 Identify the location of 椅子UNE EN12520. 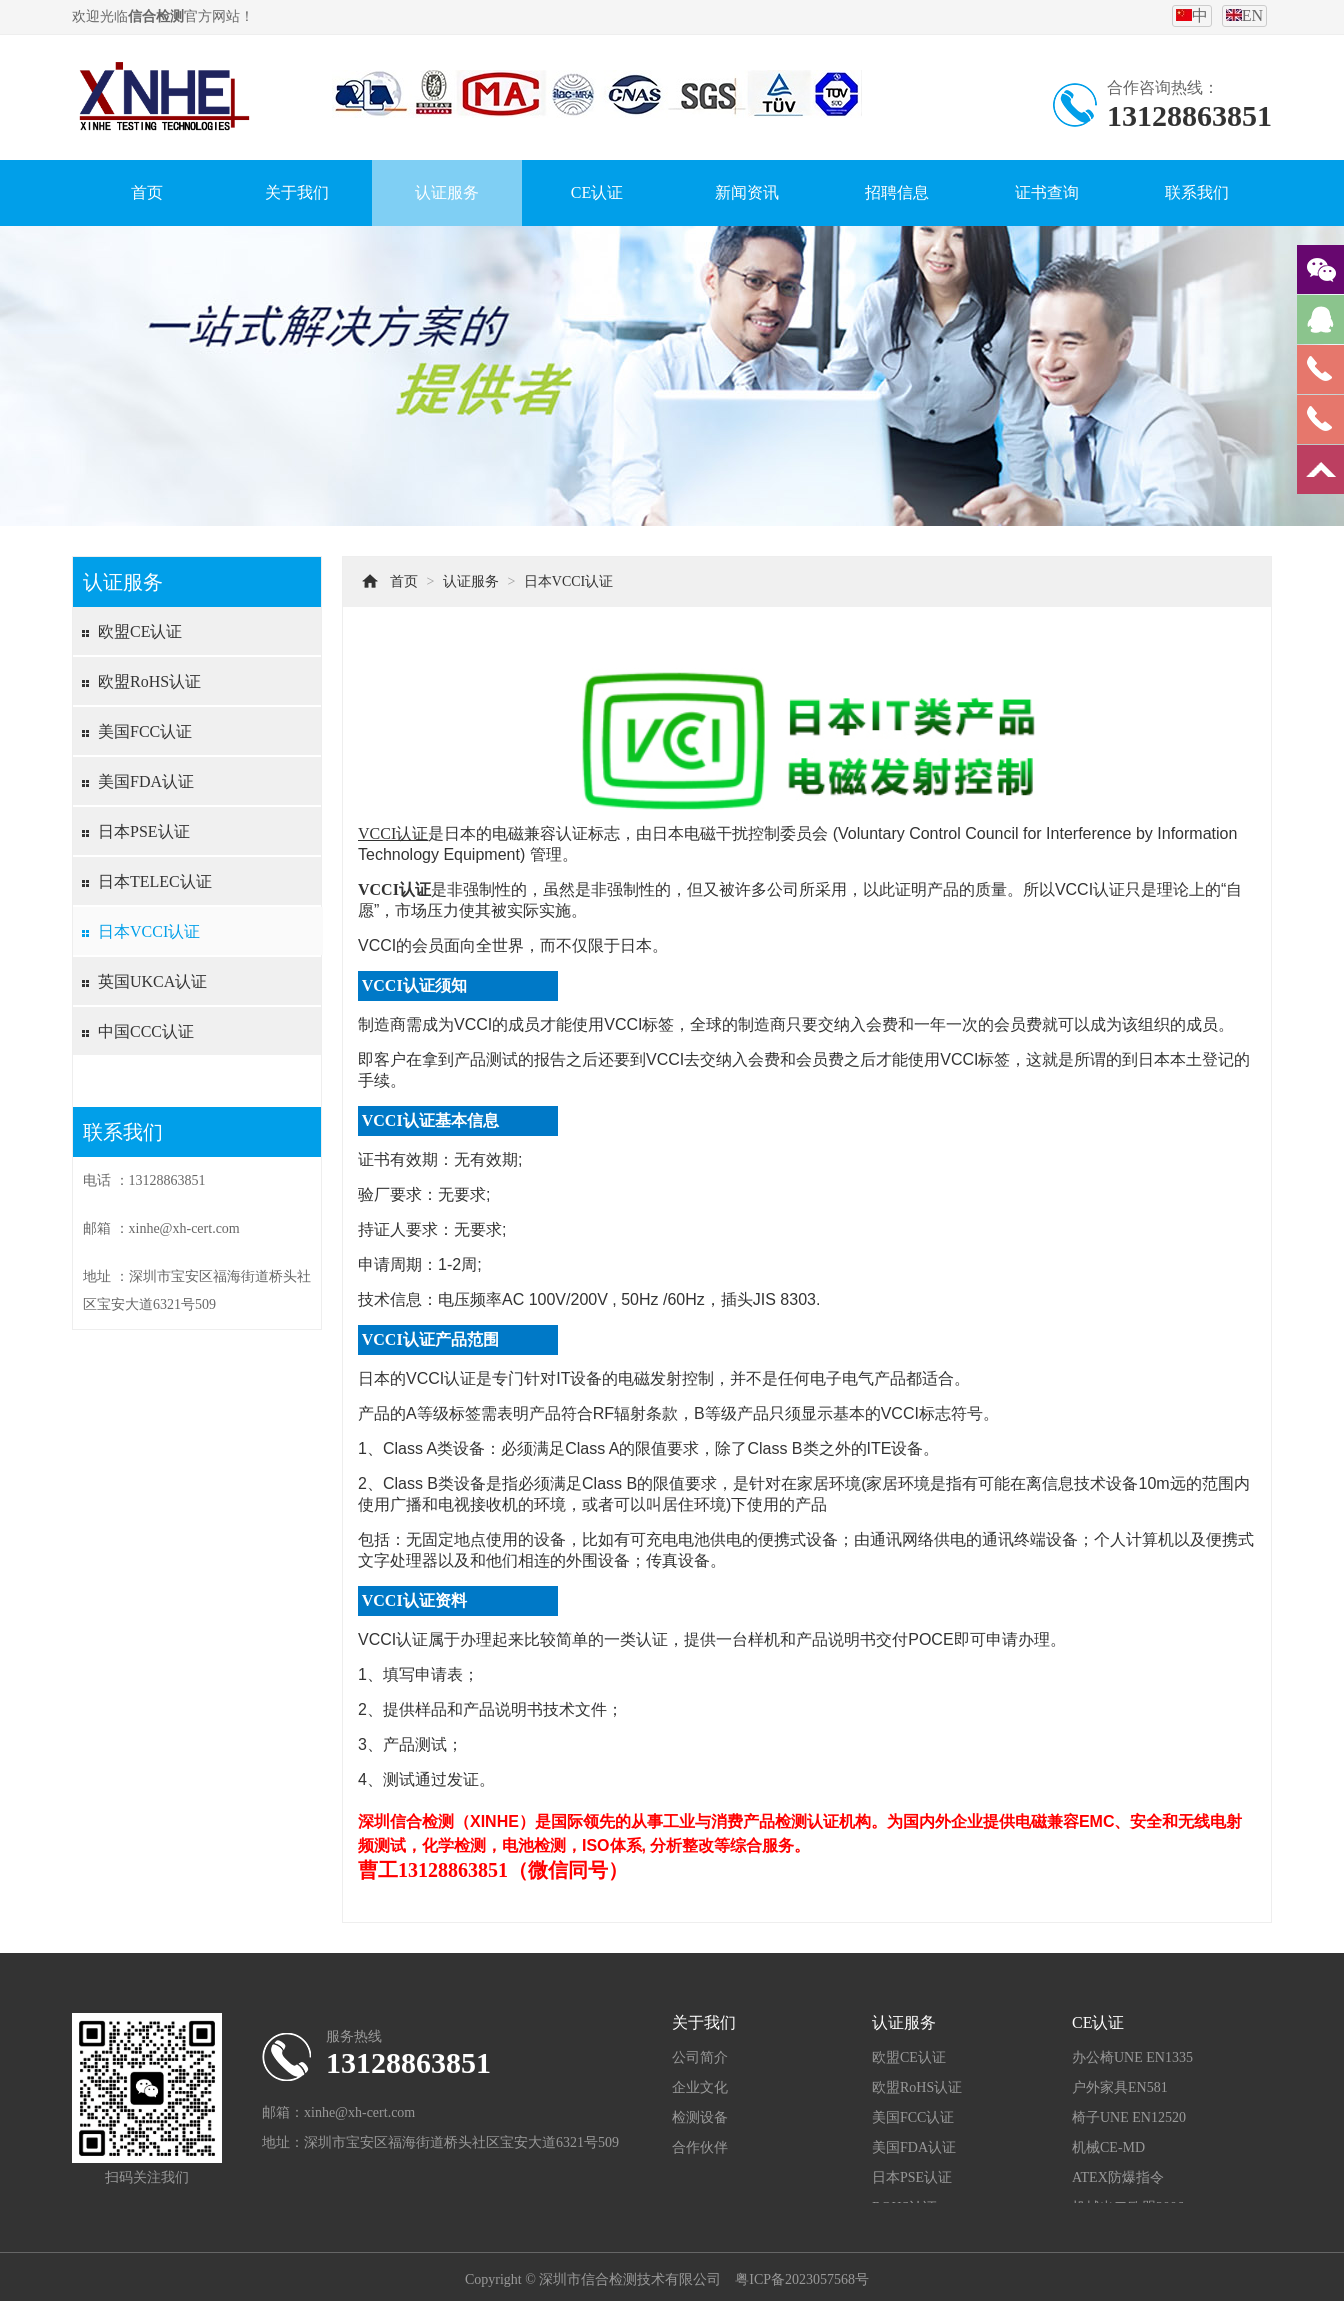
(1129, 2117).